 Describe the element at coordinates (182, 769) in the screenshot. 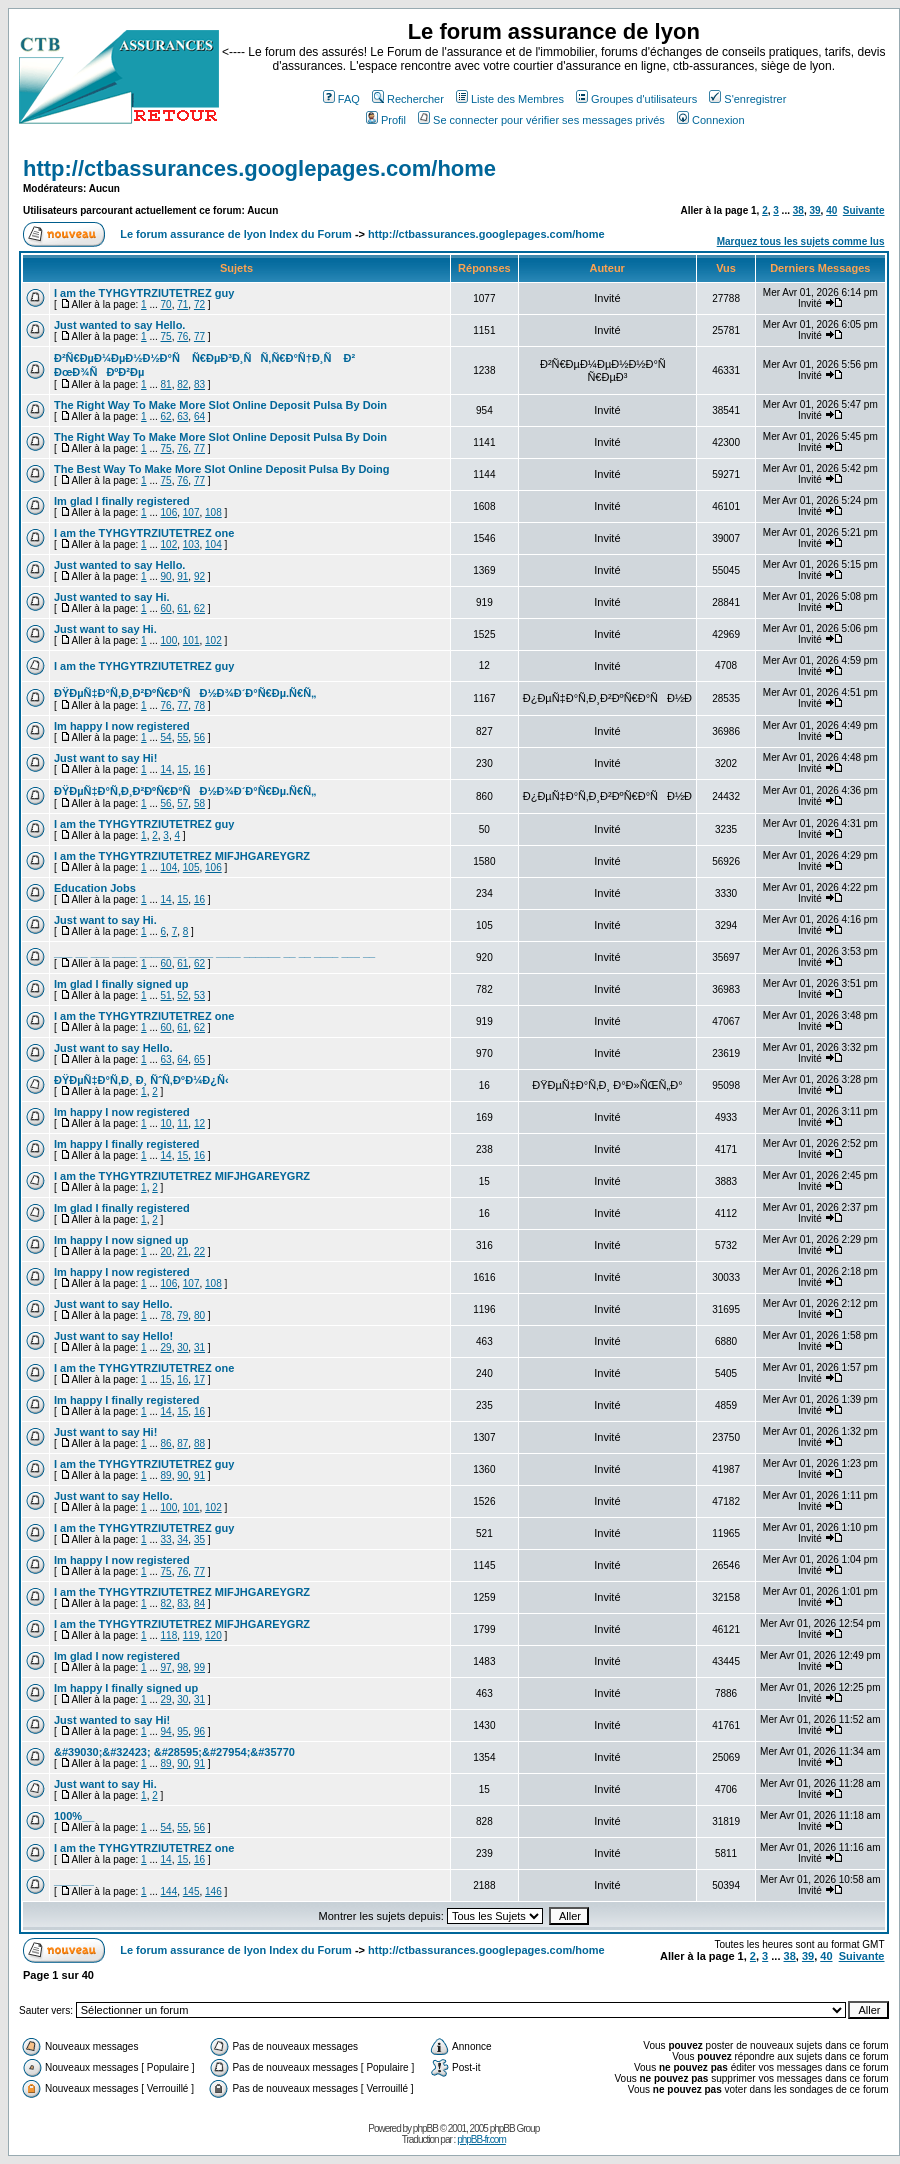

I see `15` at that location.